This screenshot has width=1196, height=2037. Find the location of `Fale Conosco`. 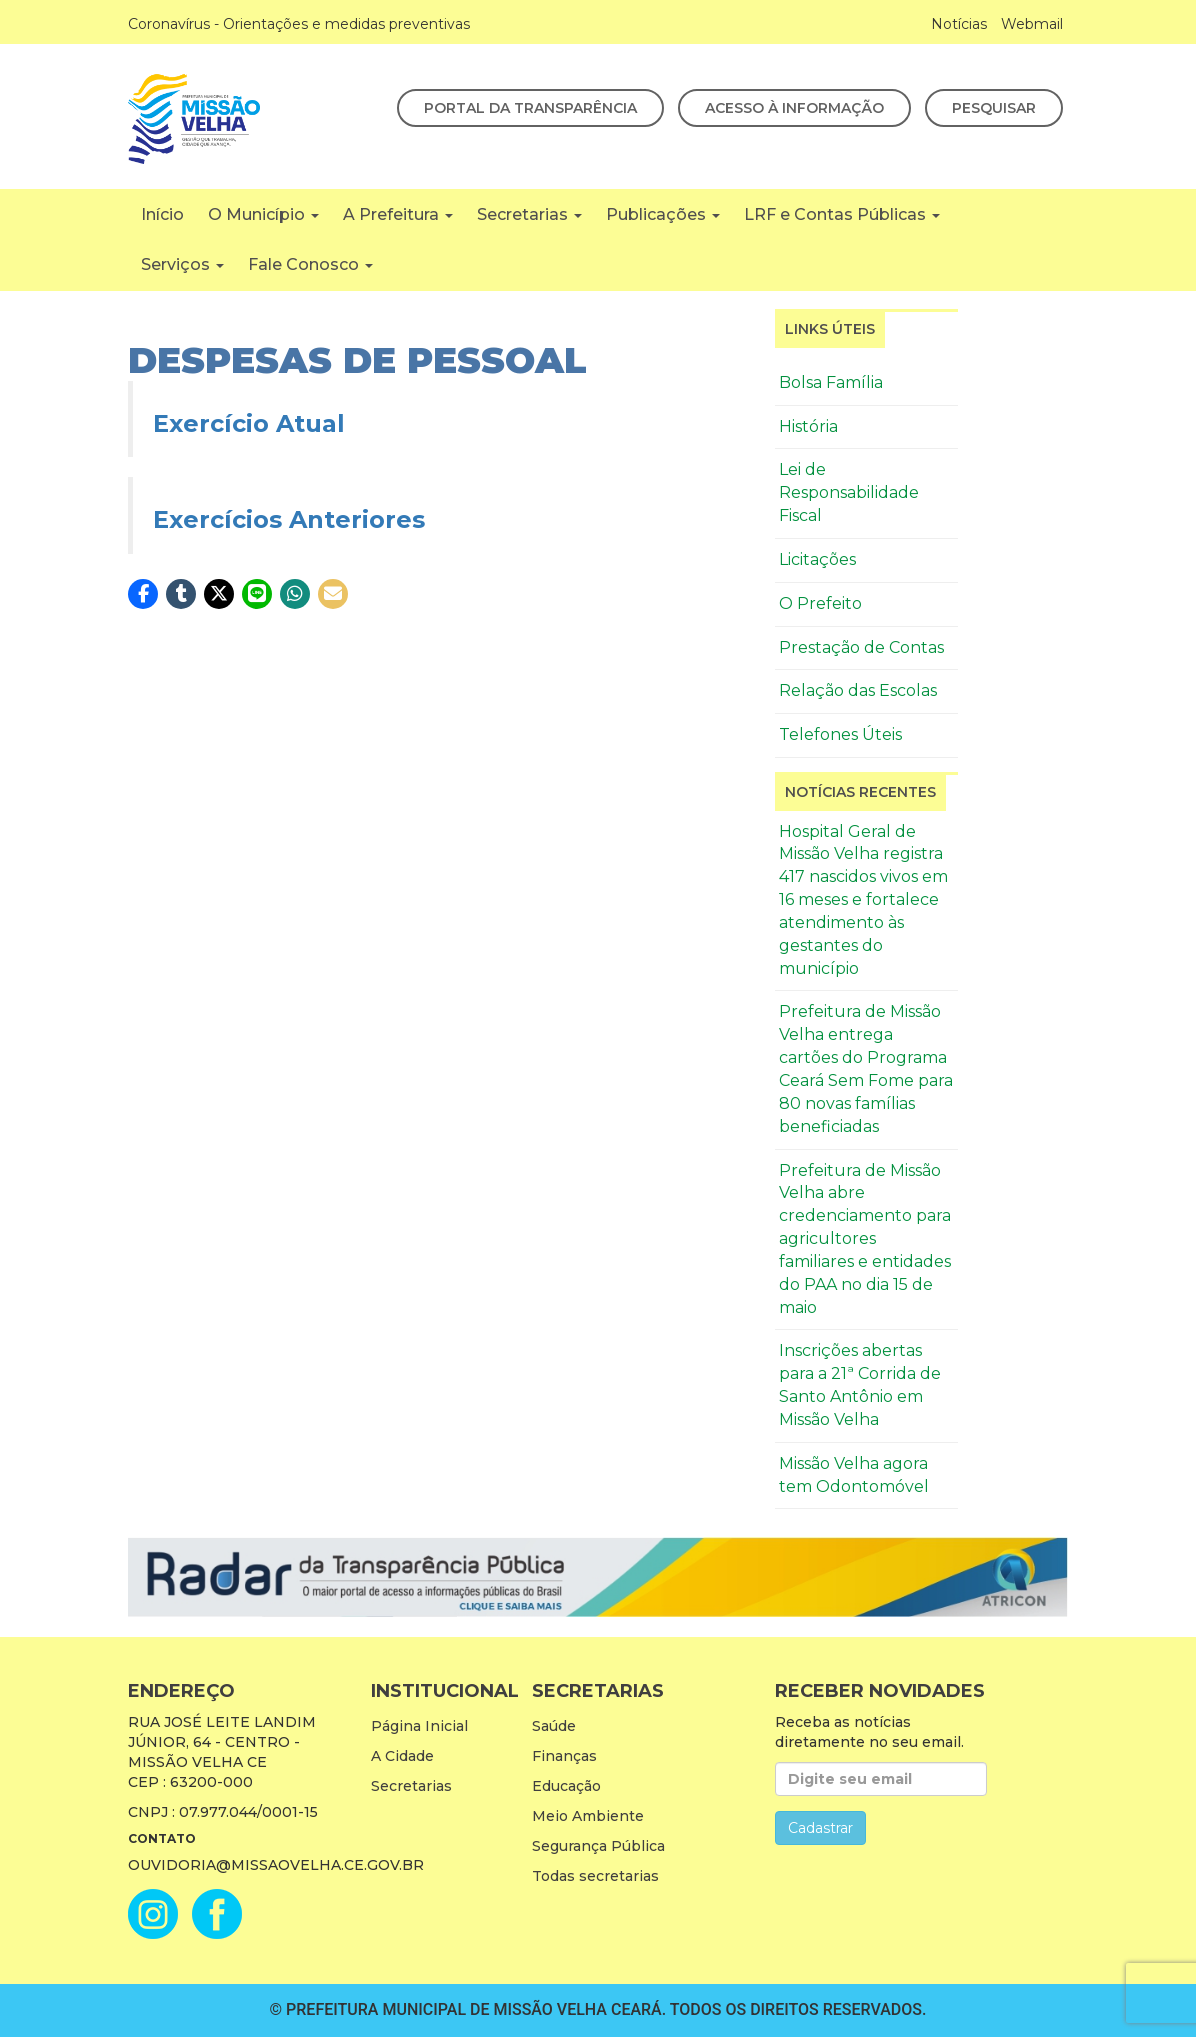

Fale Conosco is located at coordinates (310, 264).